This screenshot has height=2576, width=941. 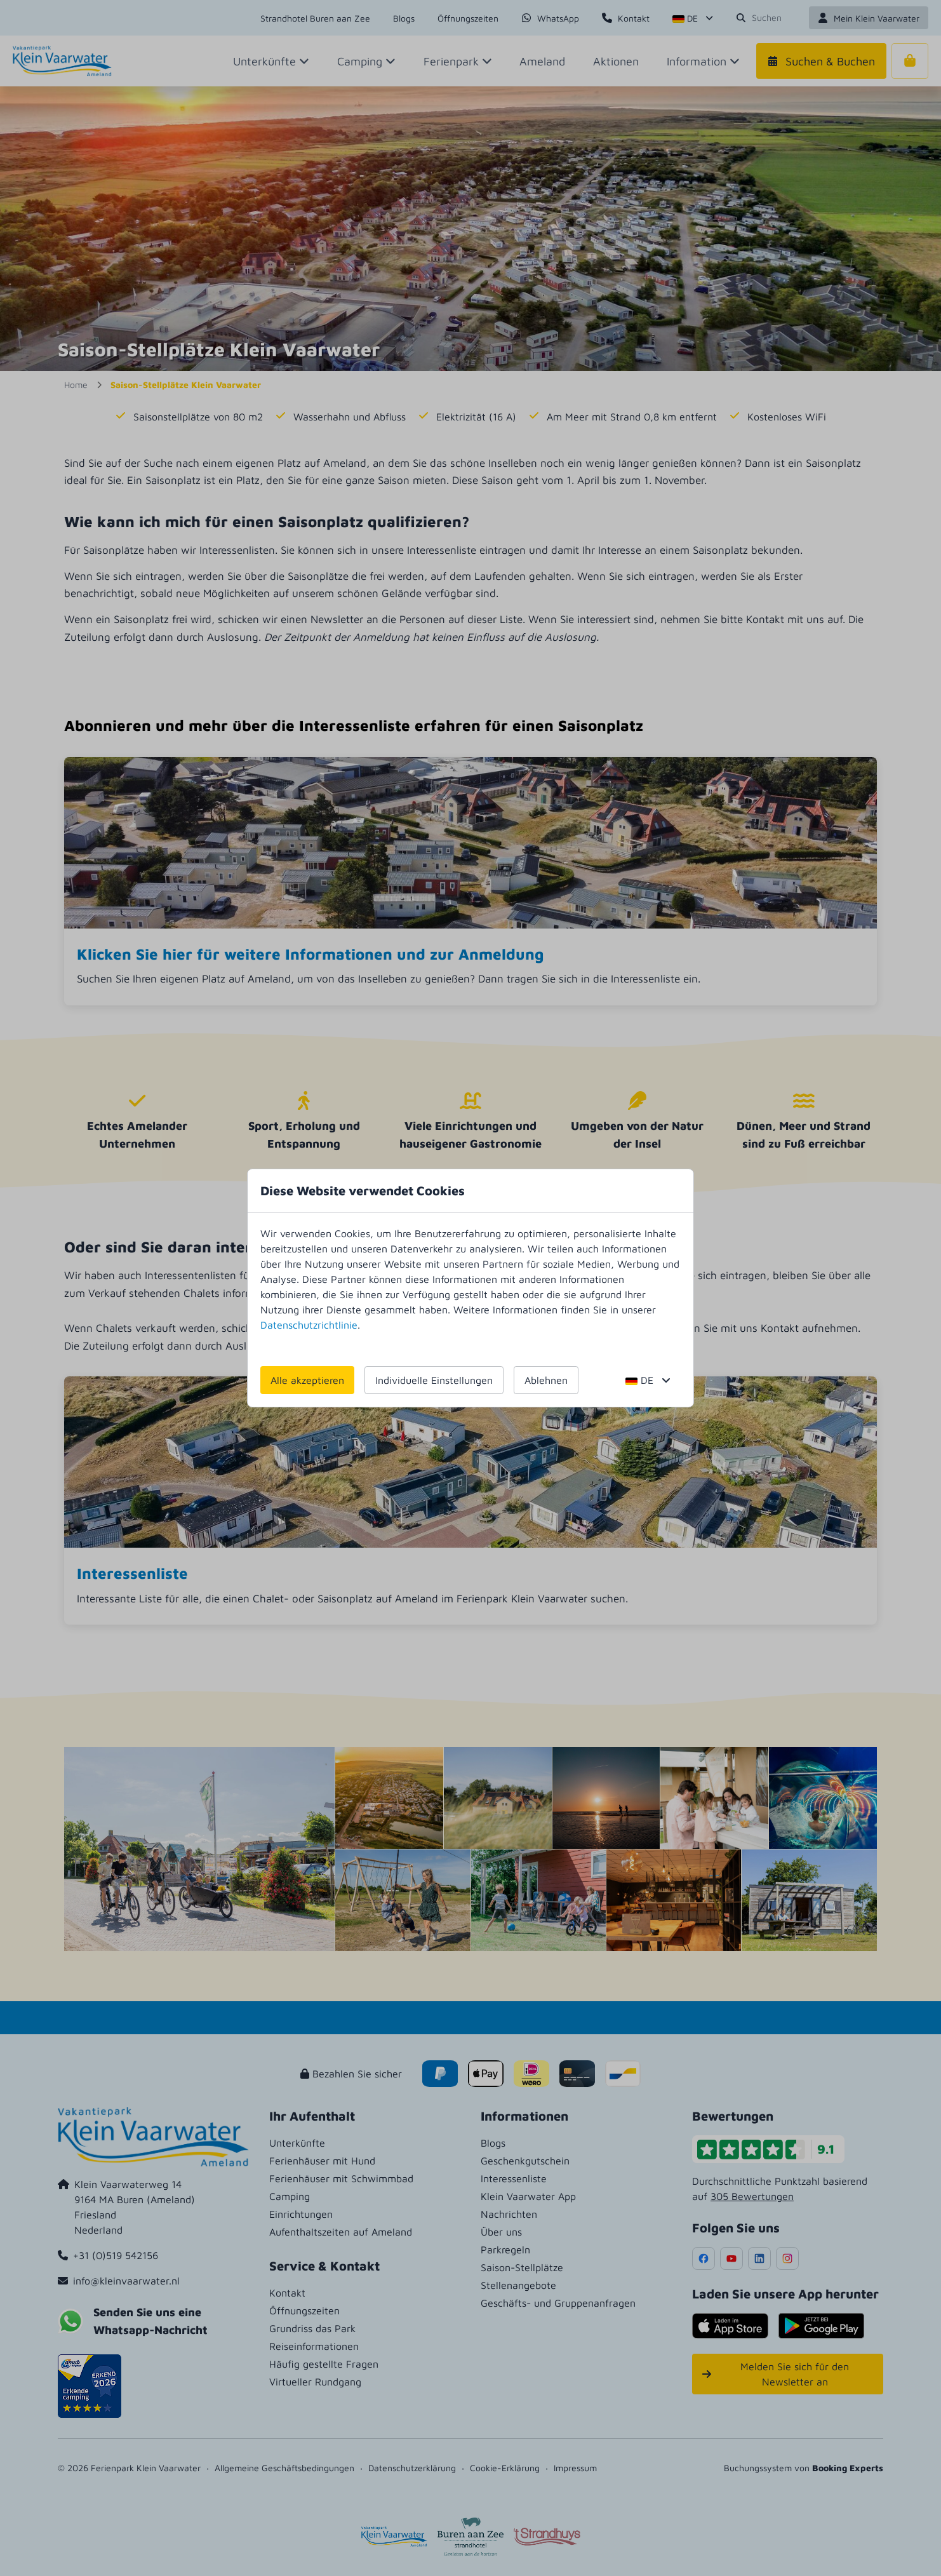 What do you see at coordinates (308, 1325) in the screenshot?
I see `Datenschutzrichtlinie` at bounding box center [308, 1325].